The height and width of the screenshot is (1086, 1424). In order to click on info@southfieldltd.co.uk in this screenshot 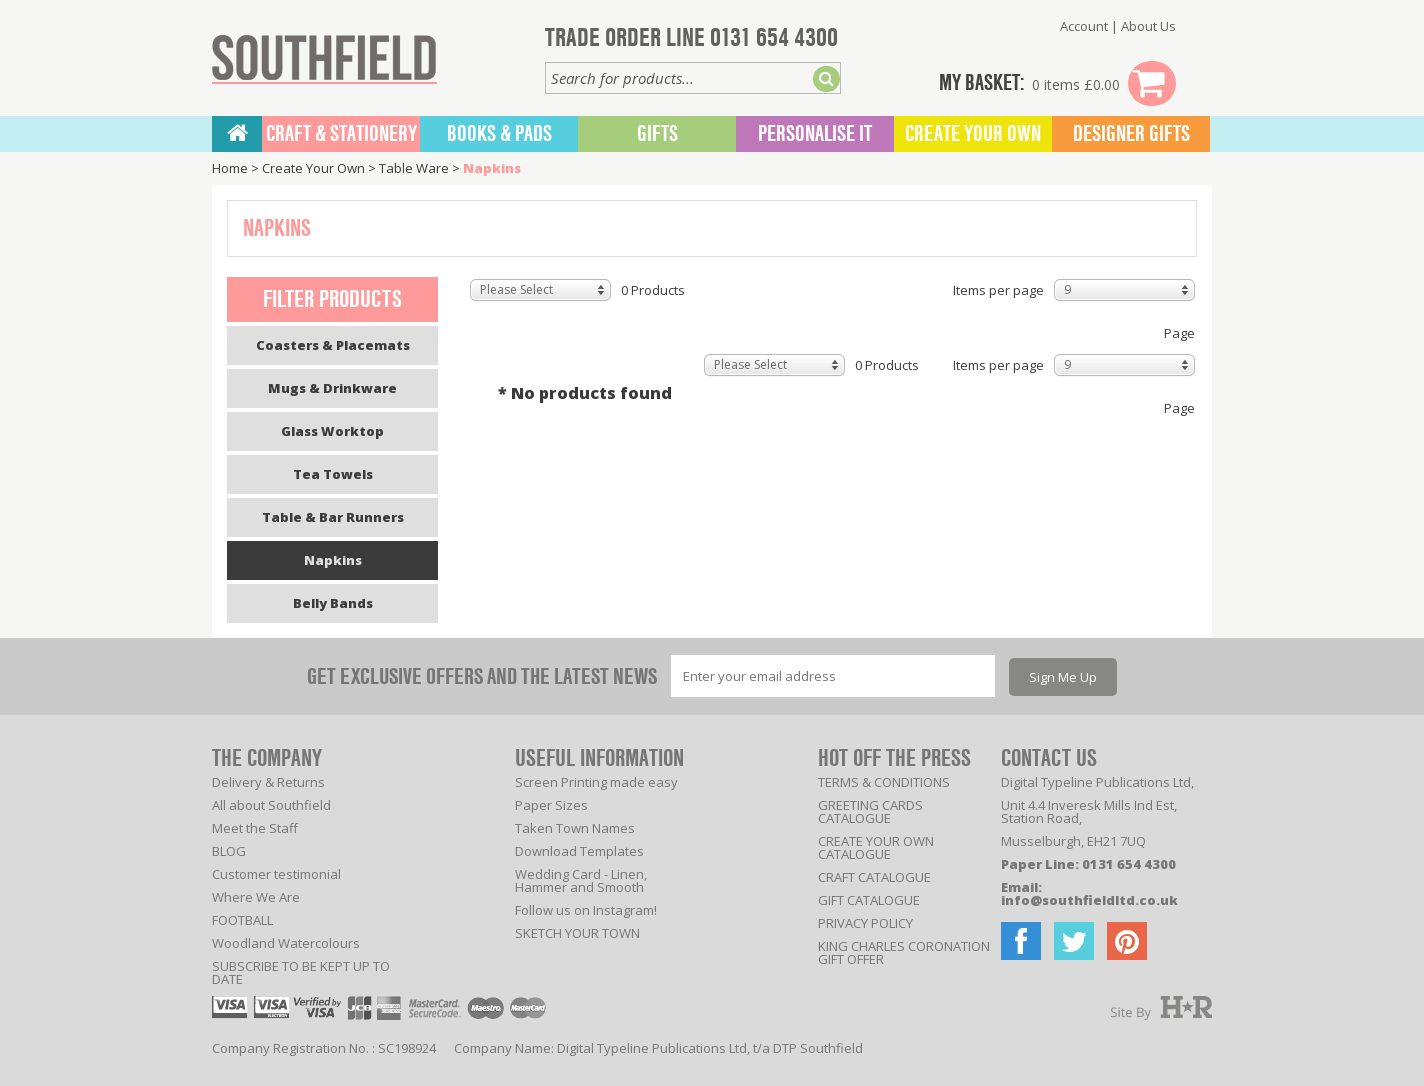, I will do `click(1089, 900)`.